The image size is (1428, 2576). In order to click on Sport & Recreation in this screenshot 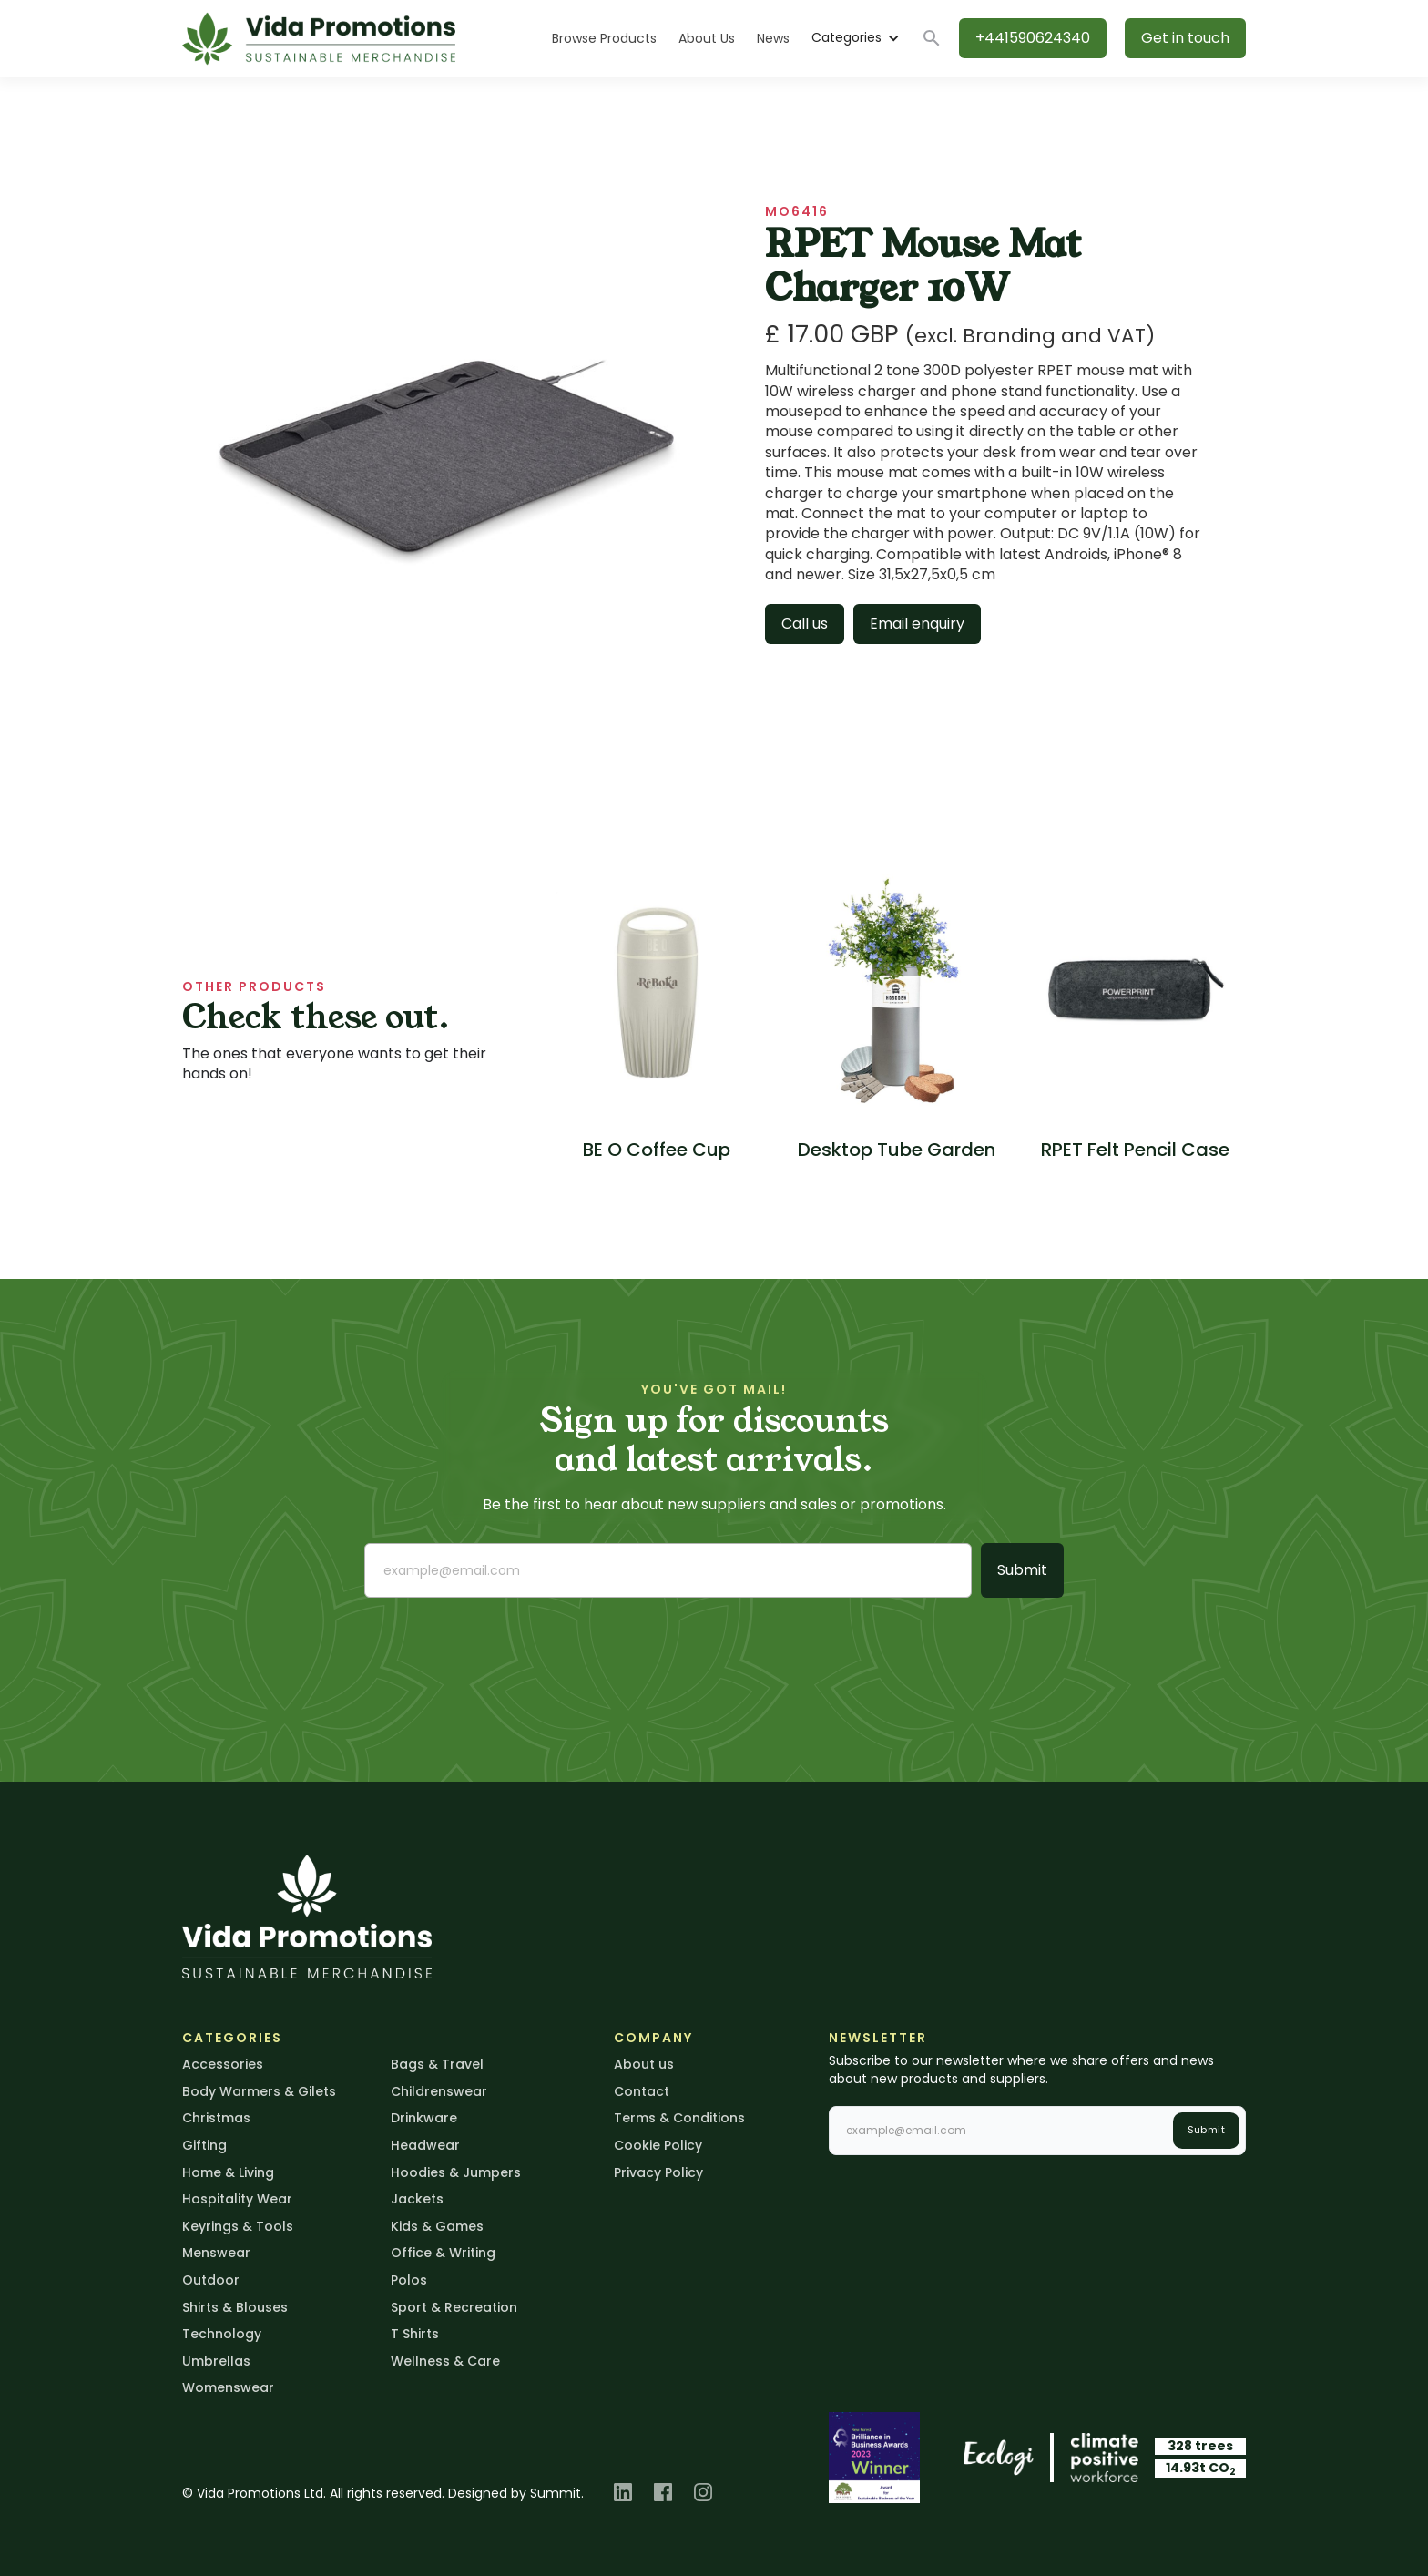, I will do `click(454, 2307)`.